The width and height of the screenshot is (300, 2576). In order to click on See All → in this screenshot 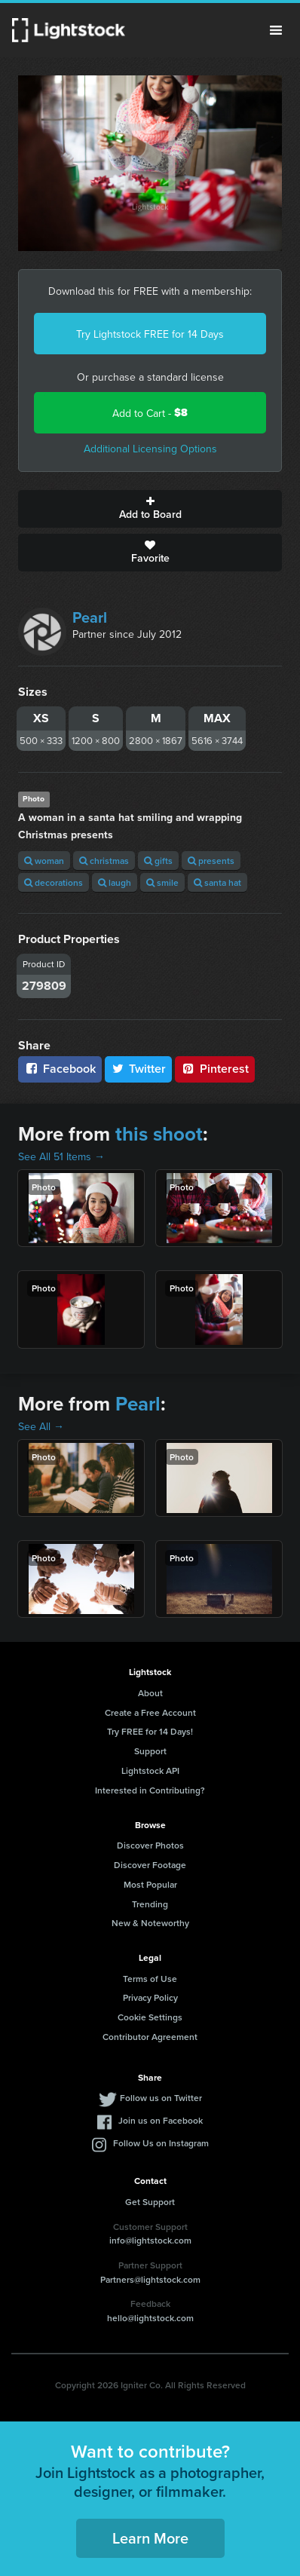, I will do `click(41, 1426)`.